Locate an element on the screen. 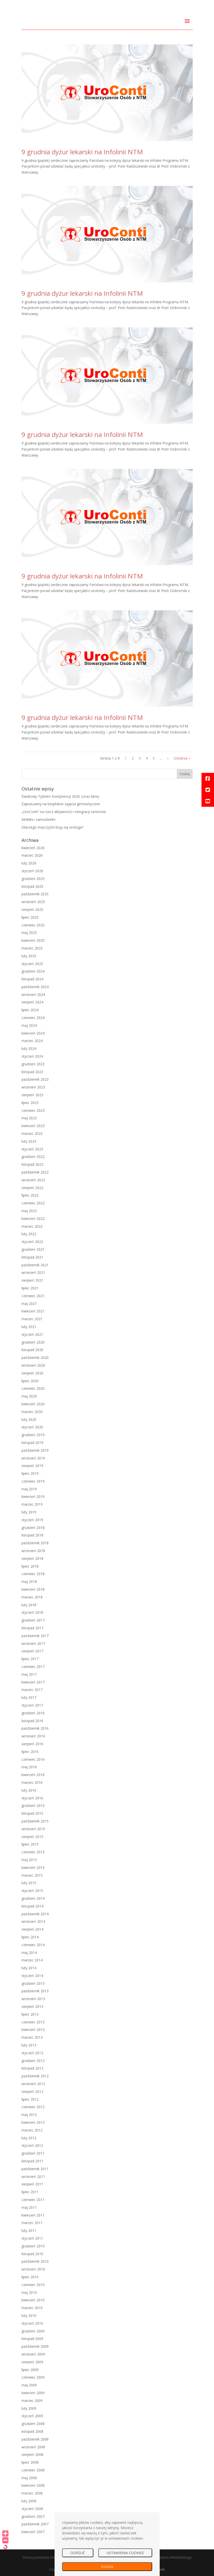 The width and height of the screenshot is (214, 2576). styczeń 2024 is located at coordinates (32, 1056).